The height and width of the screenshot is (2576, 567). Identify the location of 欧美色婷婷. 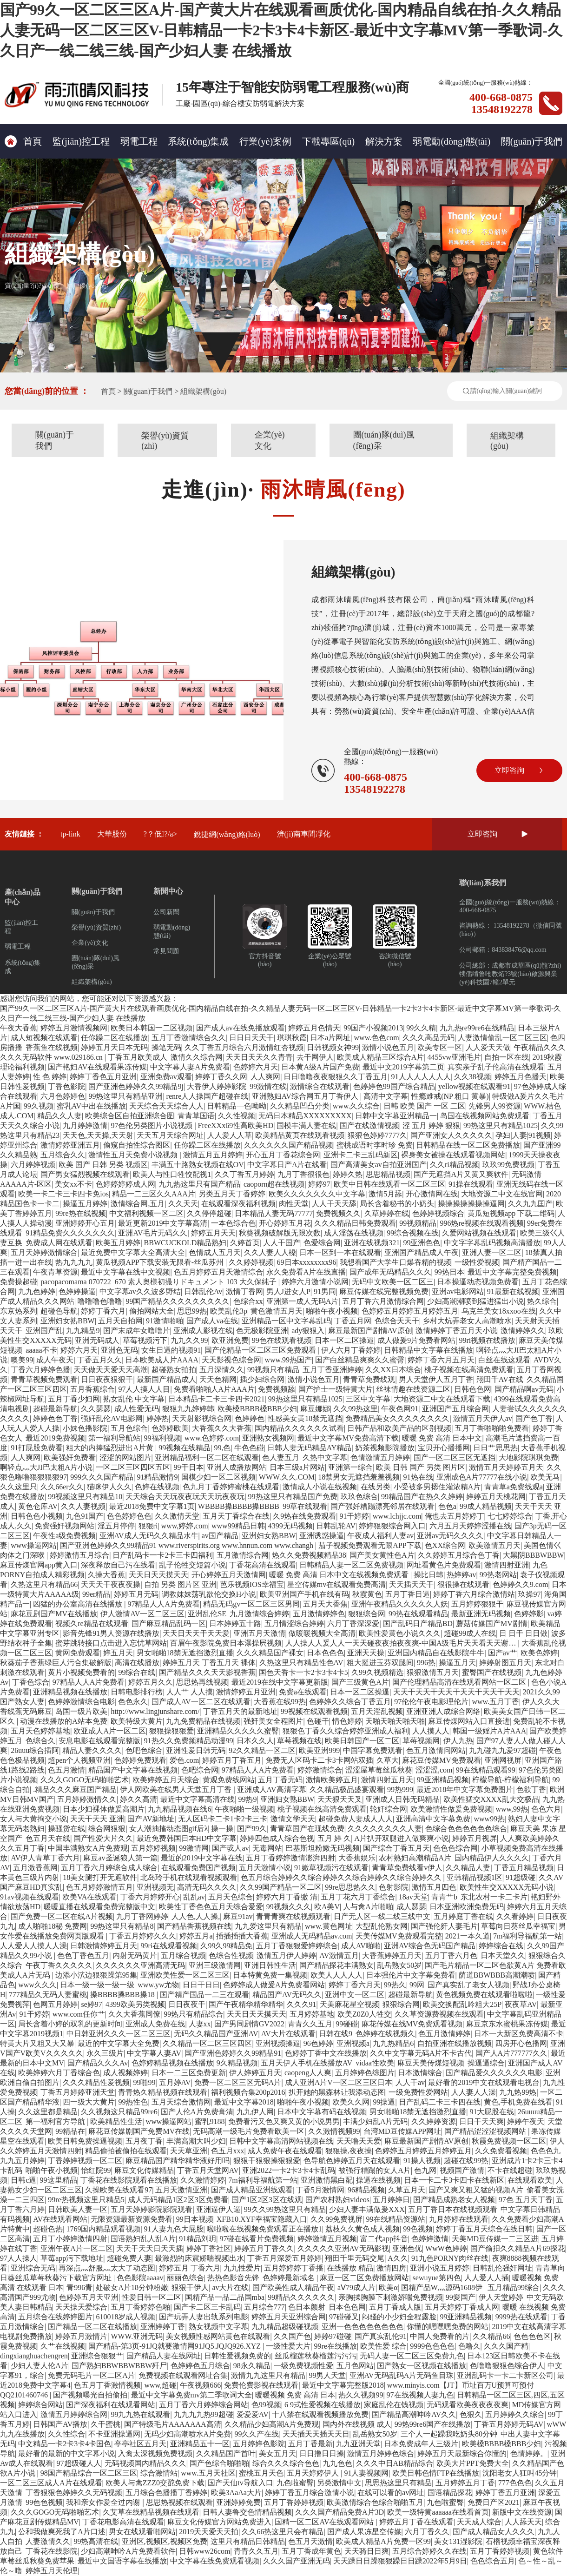
(539, 1653).